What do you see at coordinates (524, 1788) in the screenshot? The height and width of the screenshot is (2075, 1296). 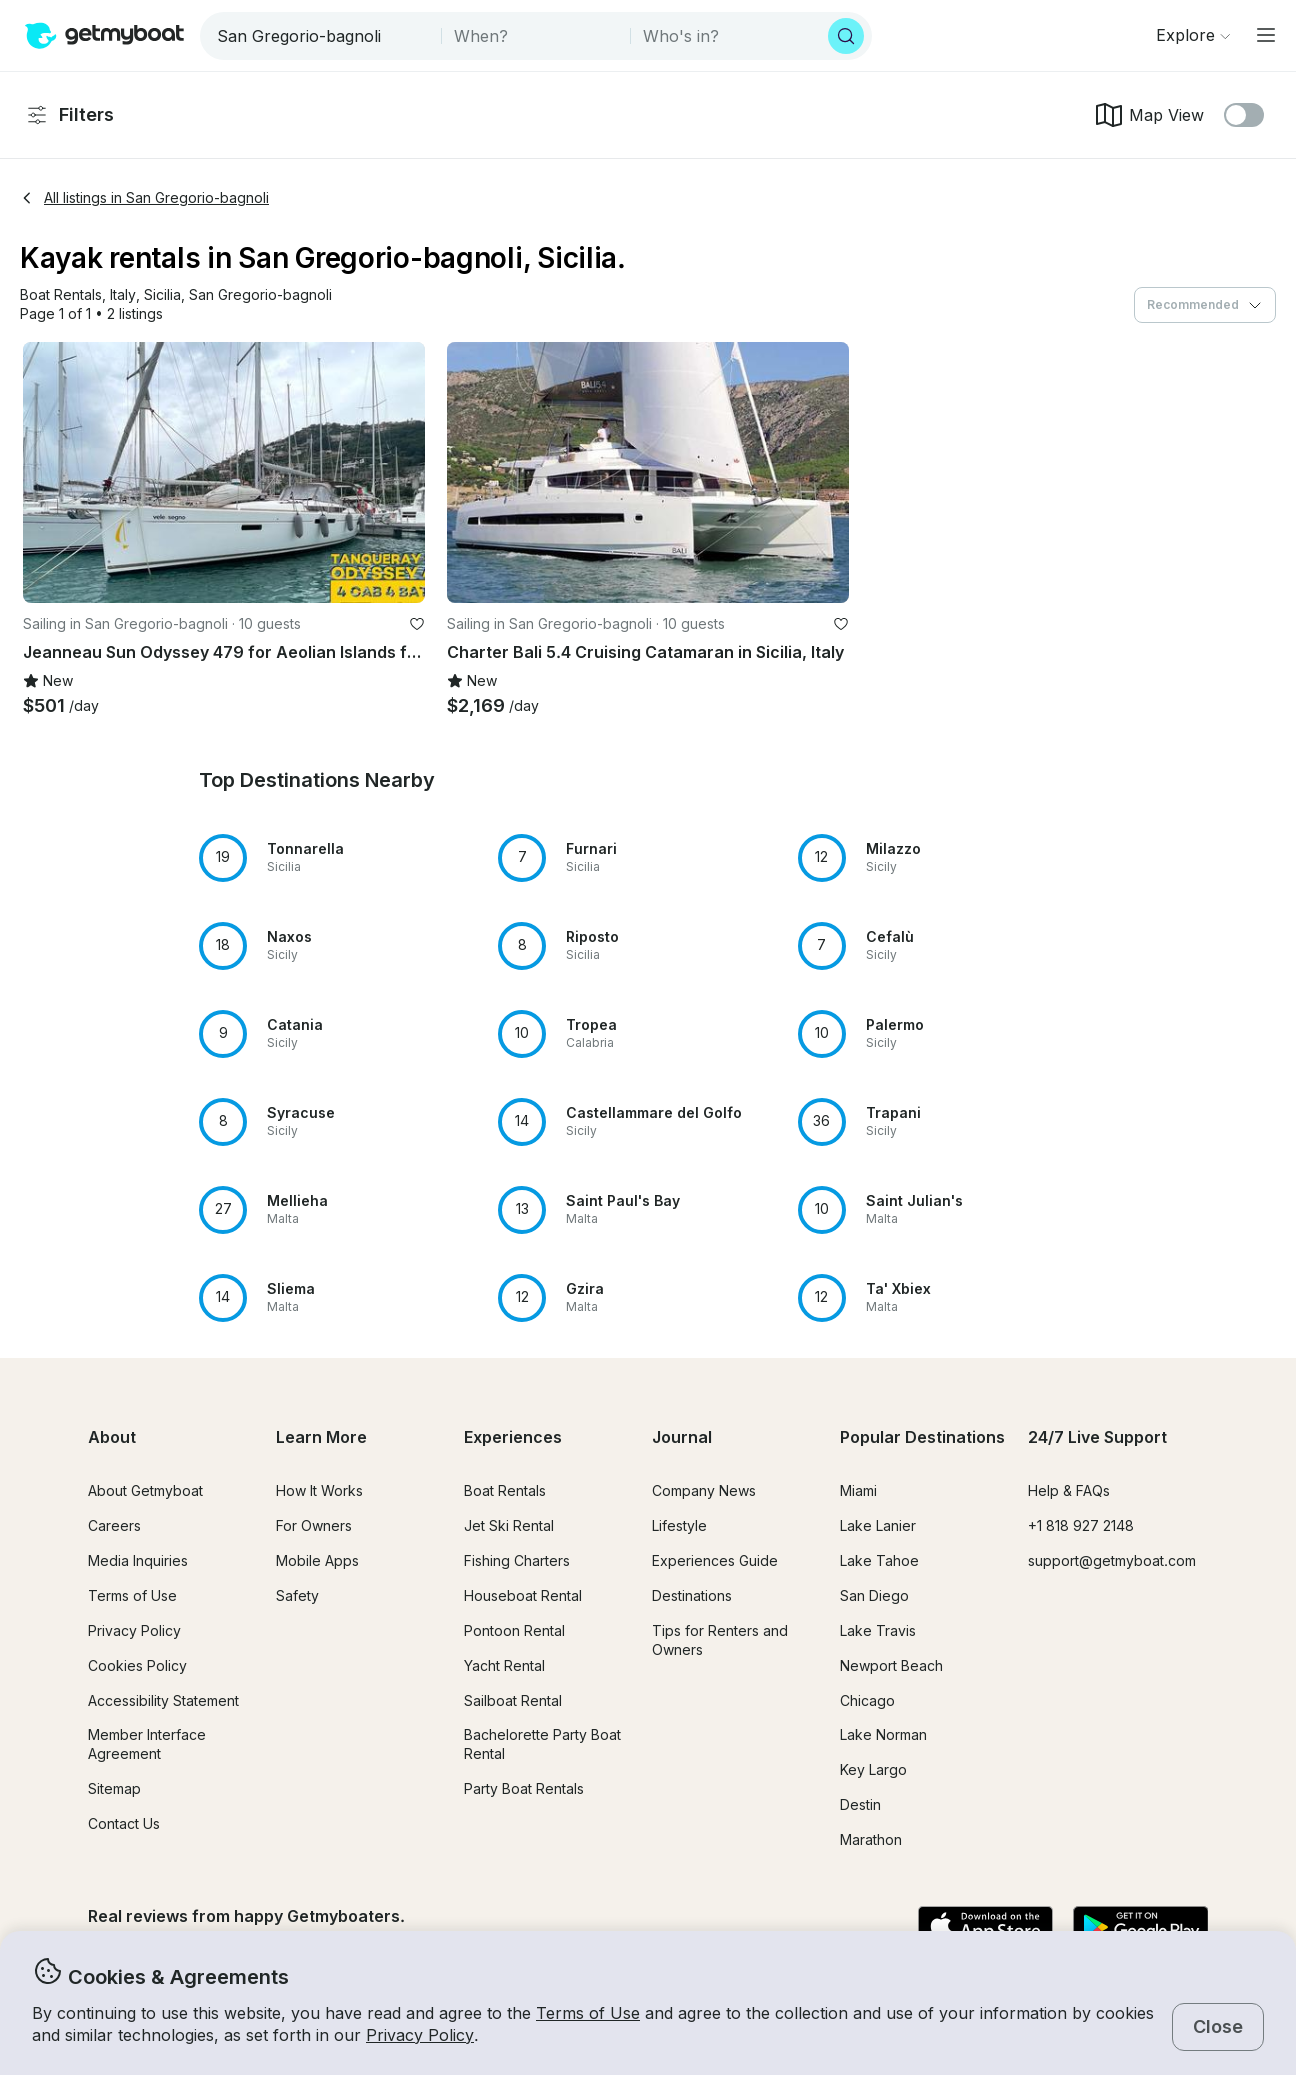 I see `Party Boat Rentals [button]` at bounding box center [524, 1788].